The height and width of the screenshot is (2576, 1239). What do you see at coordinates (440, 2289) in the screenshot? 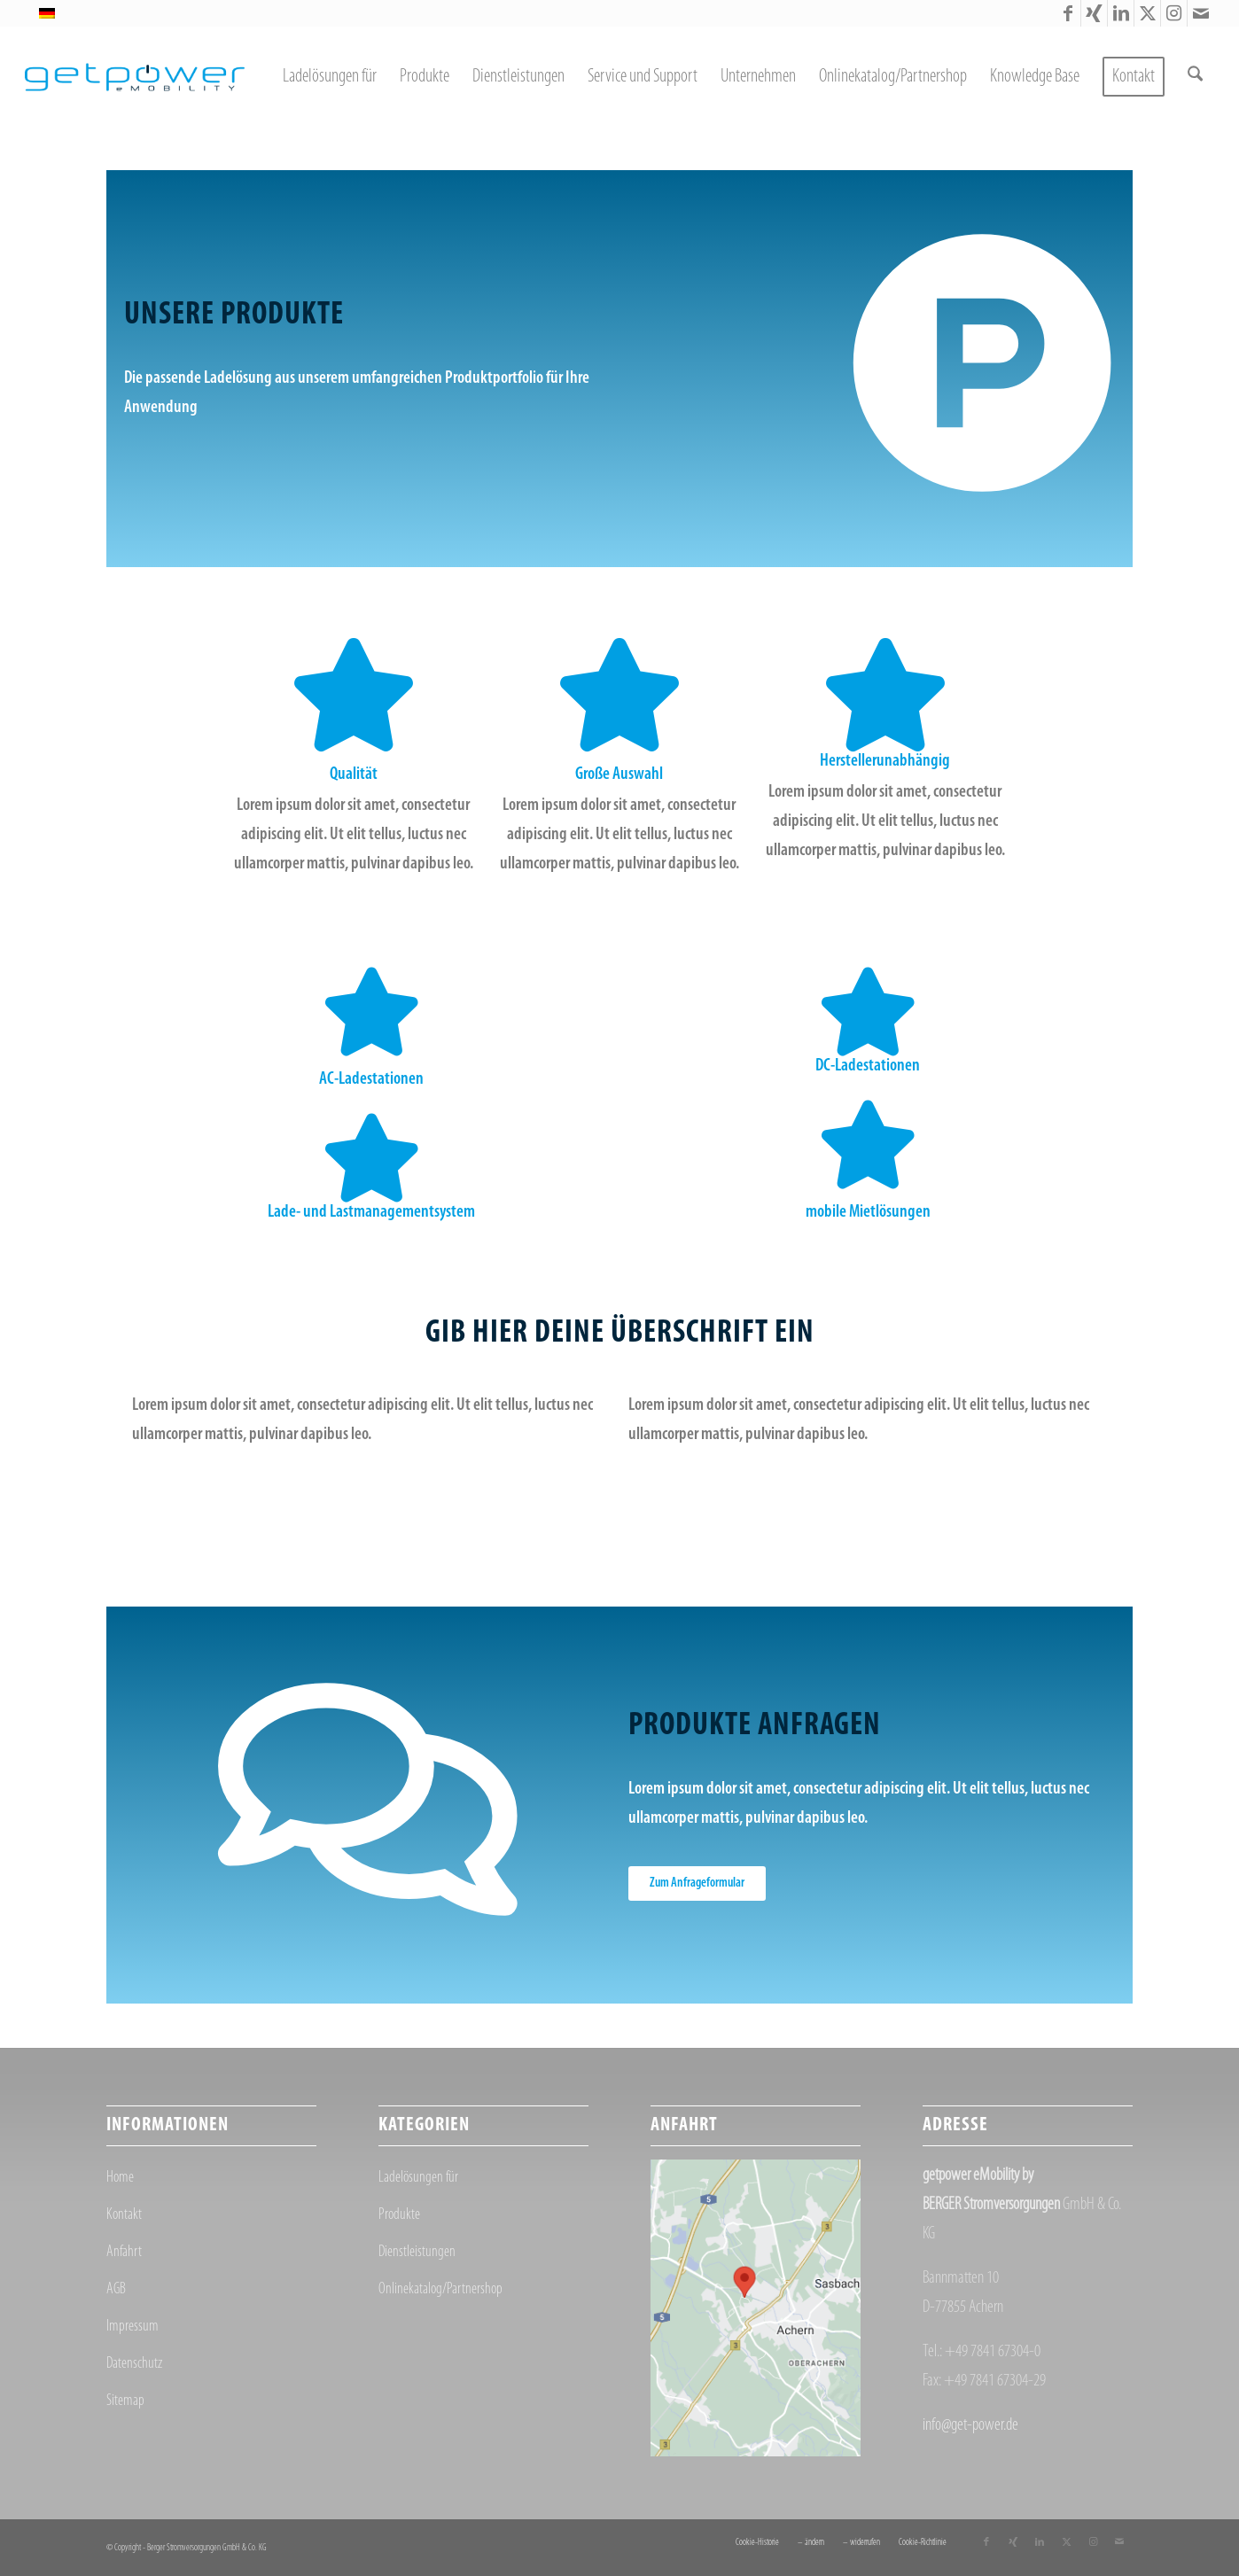
I see `Onlinekatalog/Partnershop` at bounding box center [440, 2289].